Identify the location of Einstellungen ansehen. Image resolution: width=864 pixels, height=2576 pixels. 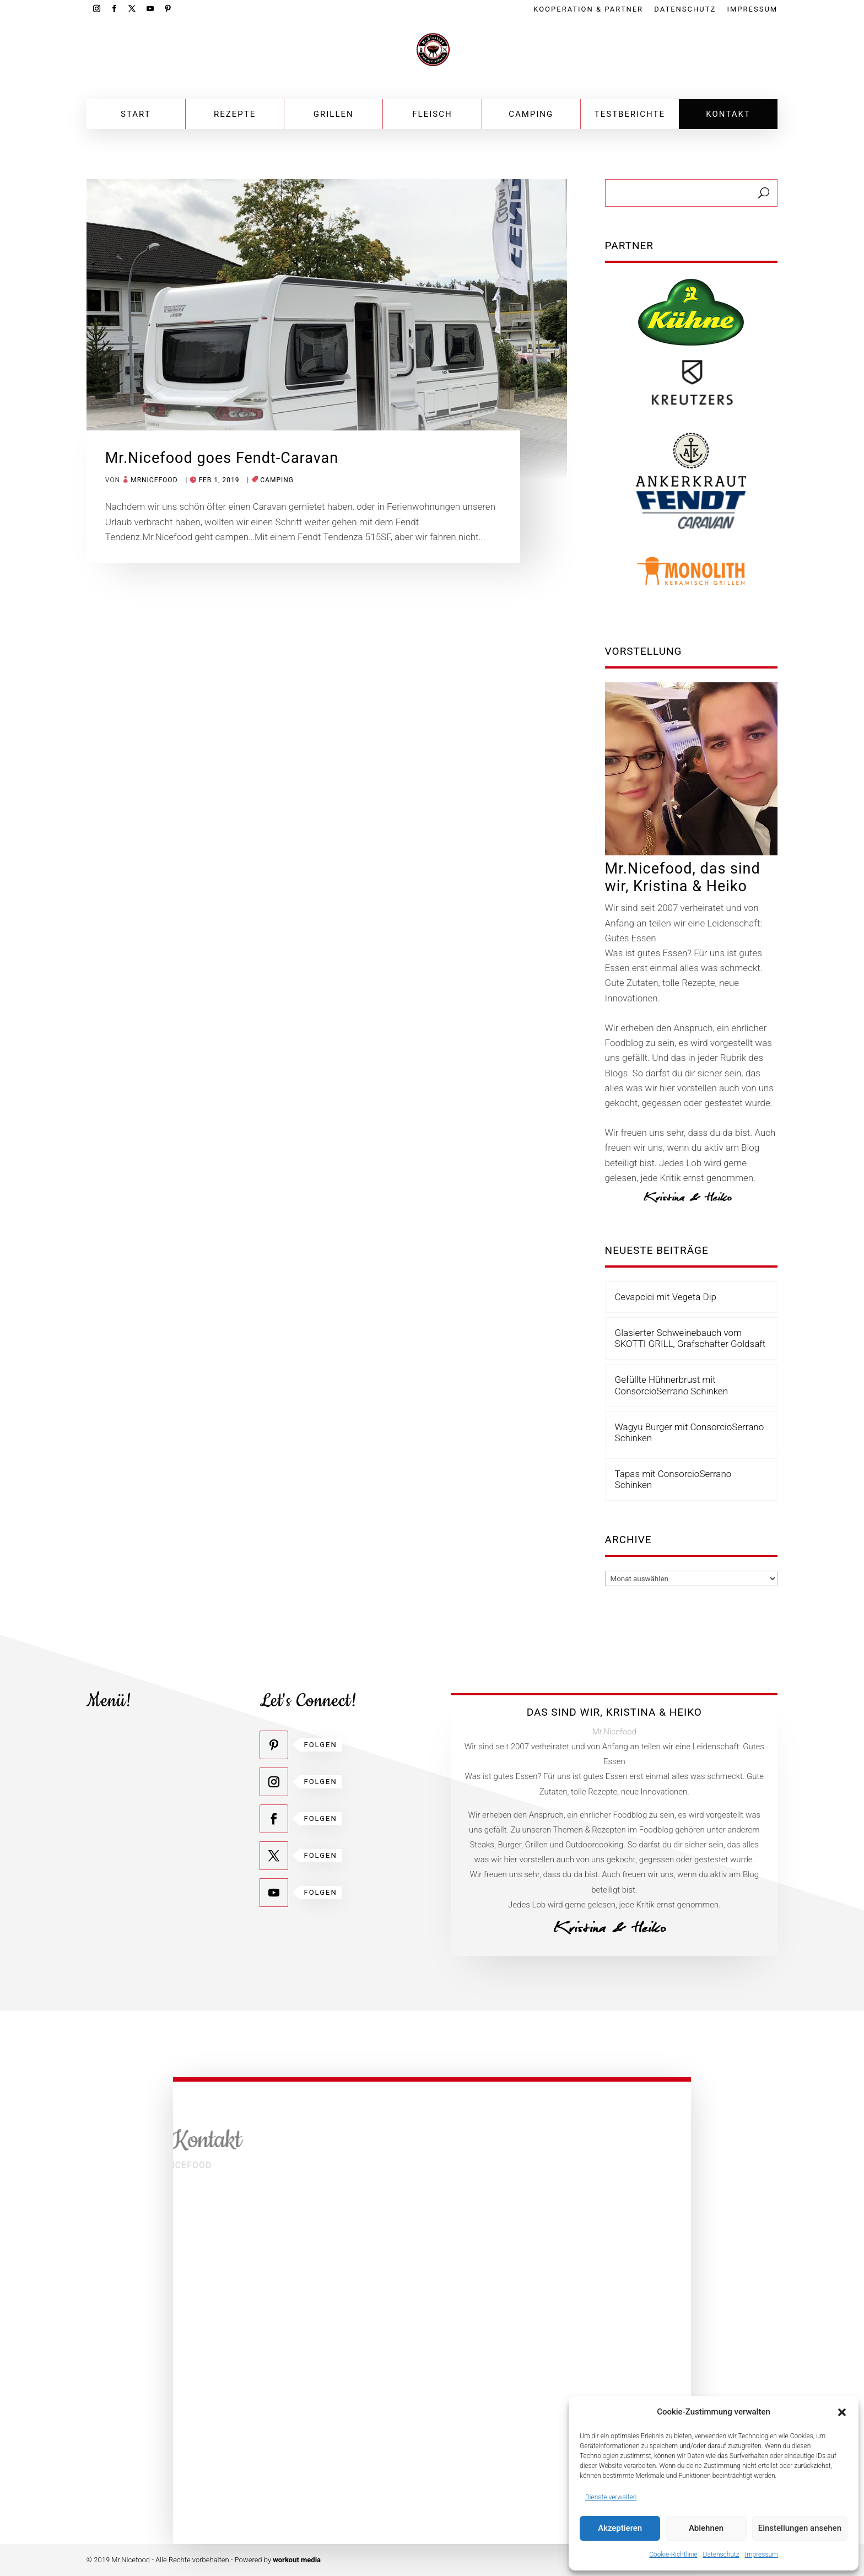
(799, 2528).